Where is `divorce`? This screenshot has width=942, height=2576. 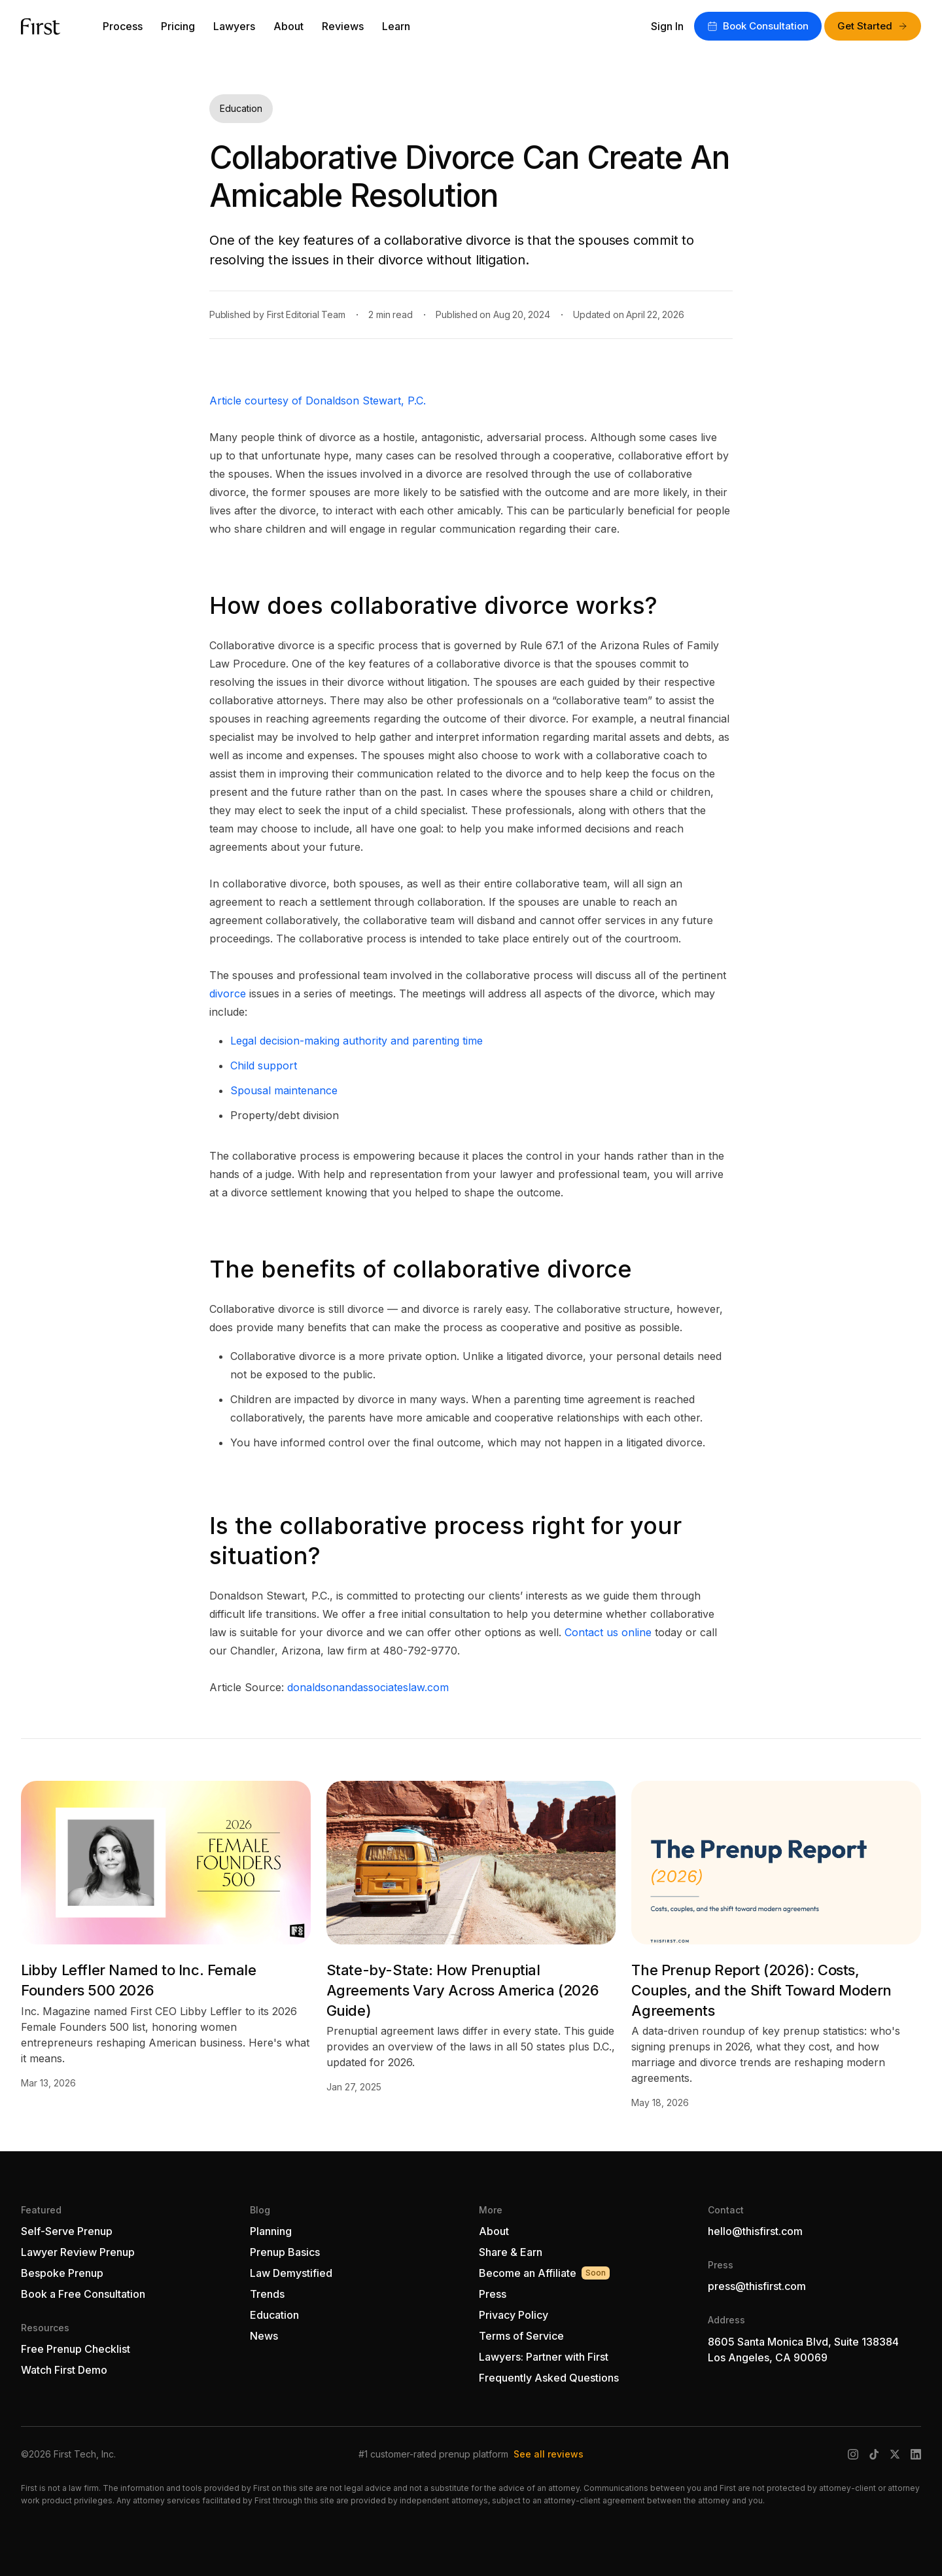 divorce is located at coordinates (227, 993).